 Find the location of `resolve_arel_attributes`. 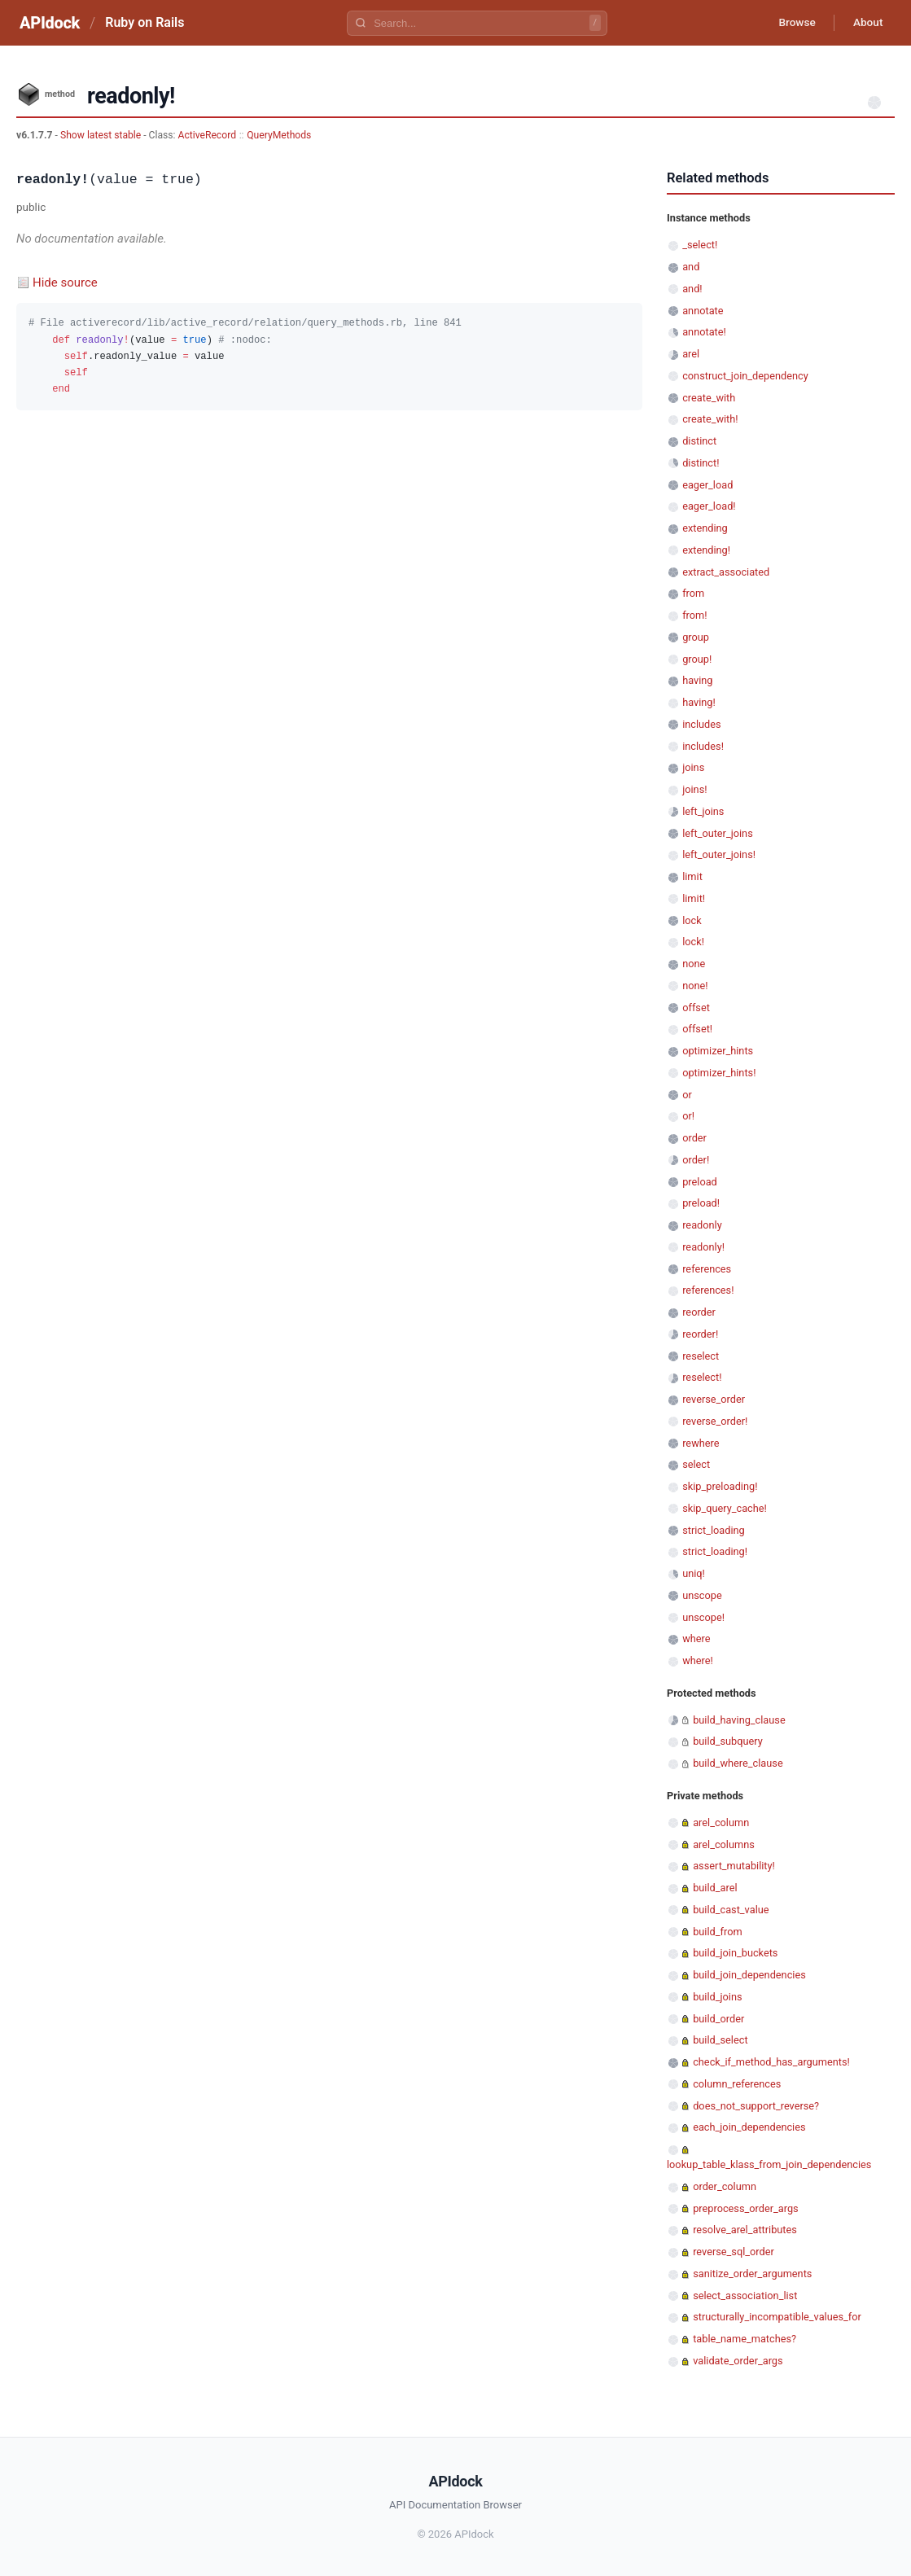

resolve_arel_attributes is located at coordinates (745, 2229).